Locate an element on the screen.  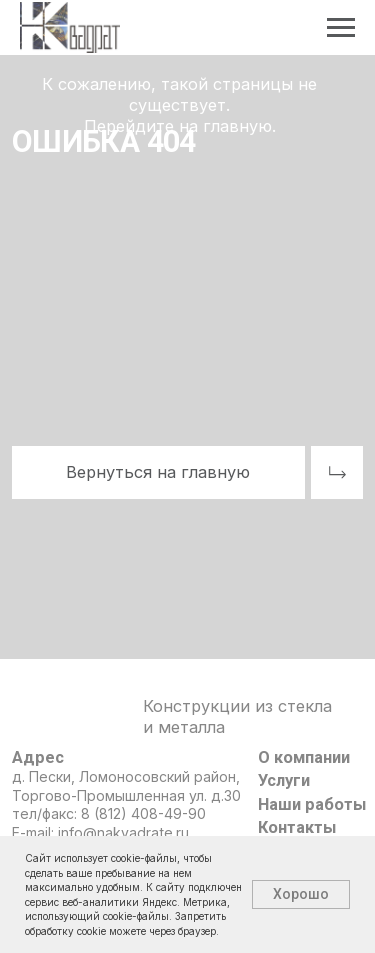
Контакты is located at coordinates (297, 827).